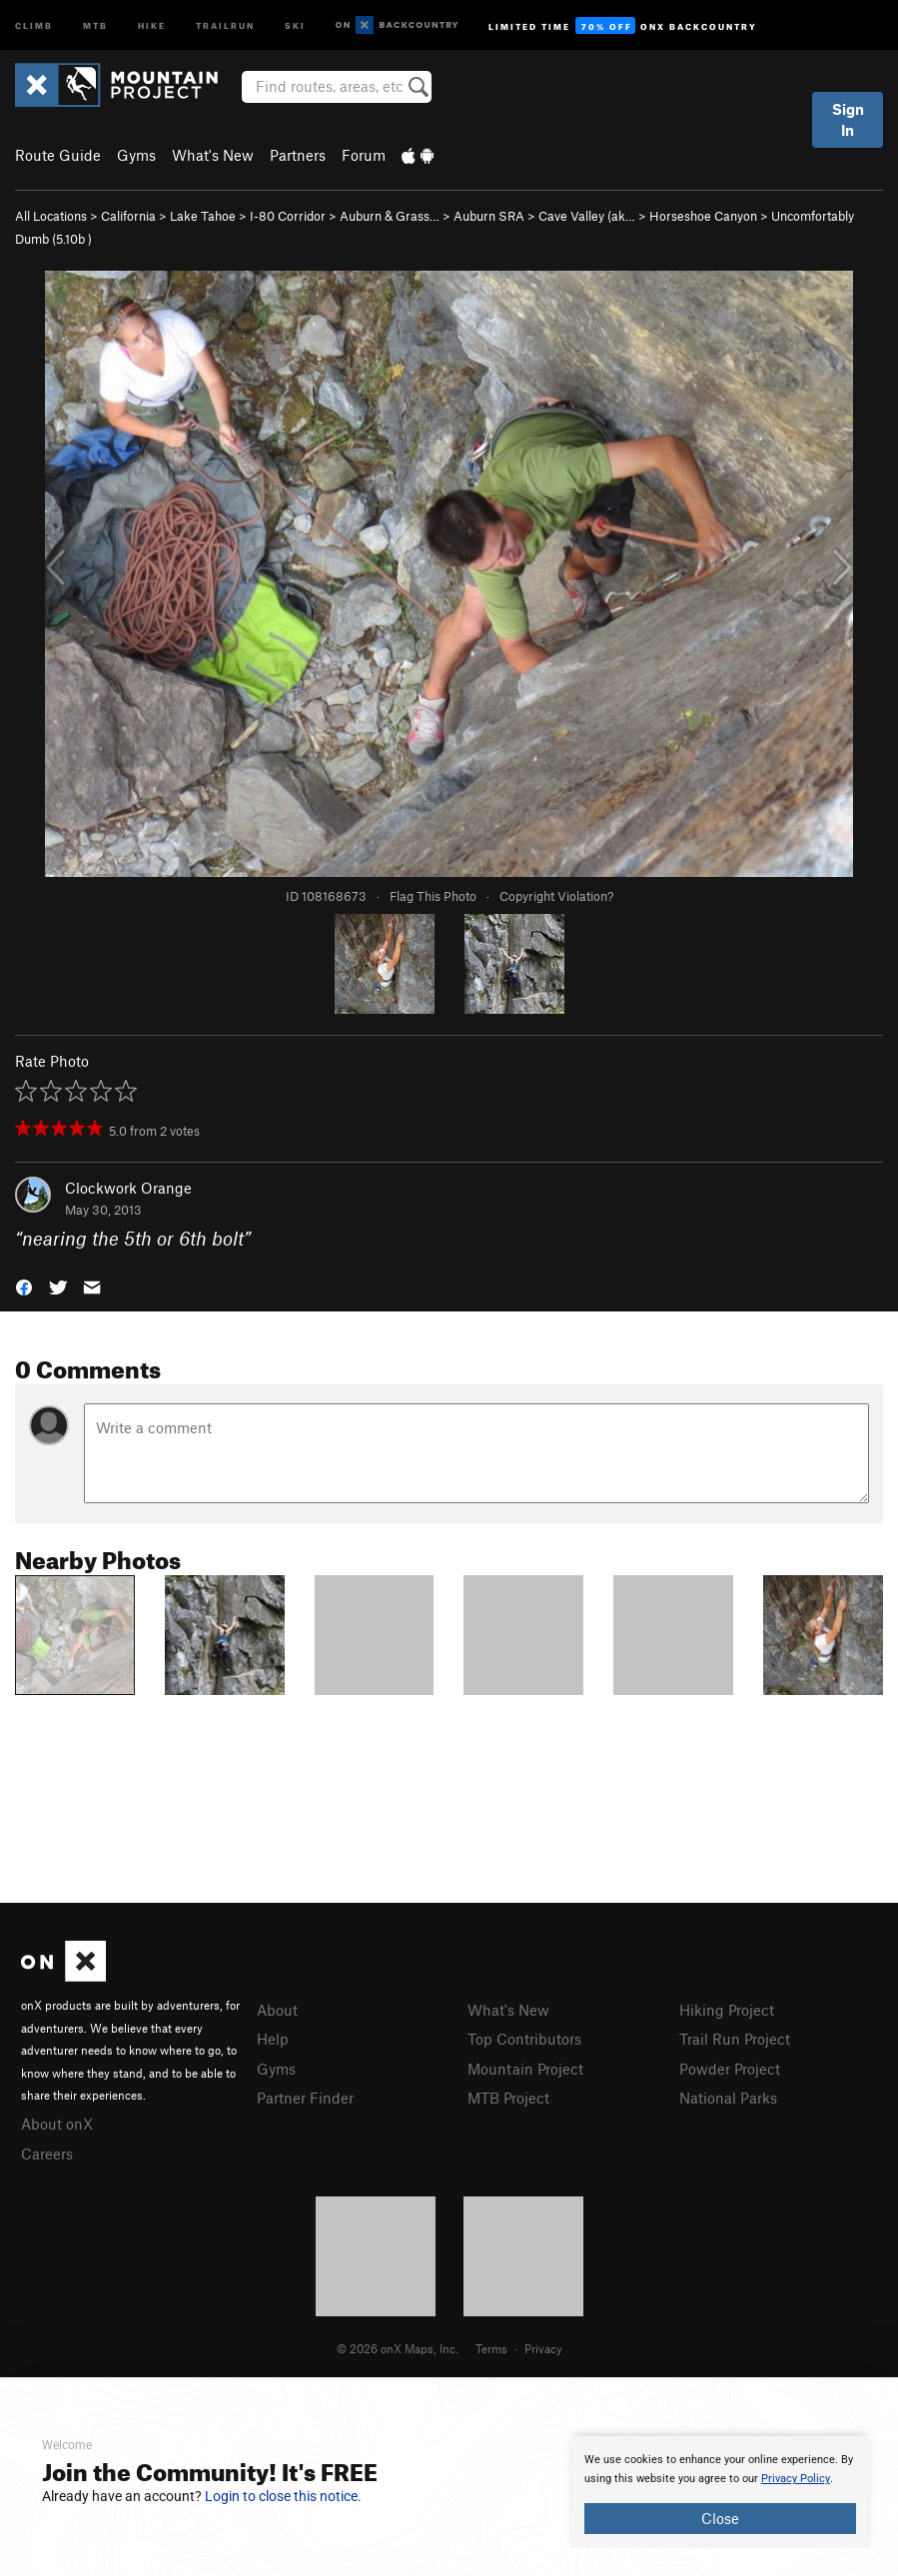 This screenshot has height=2576, width=898. What do you see at coordinates (543, 2348) in the screenshot?
I see `Privacy` at bounding box center [543, 2348].